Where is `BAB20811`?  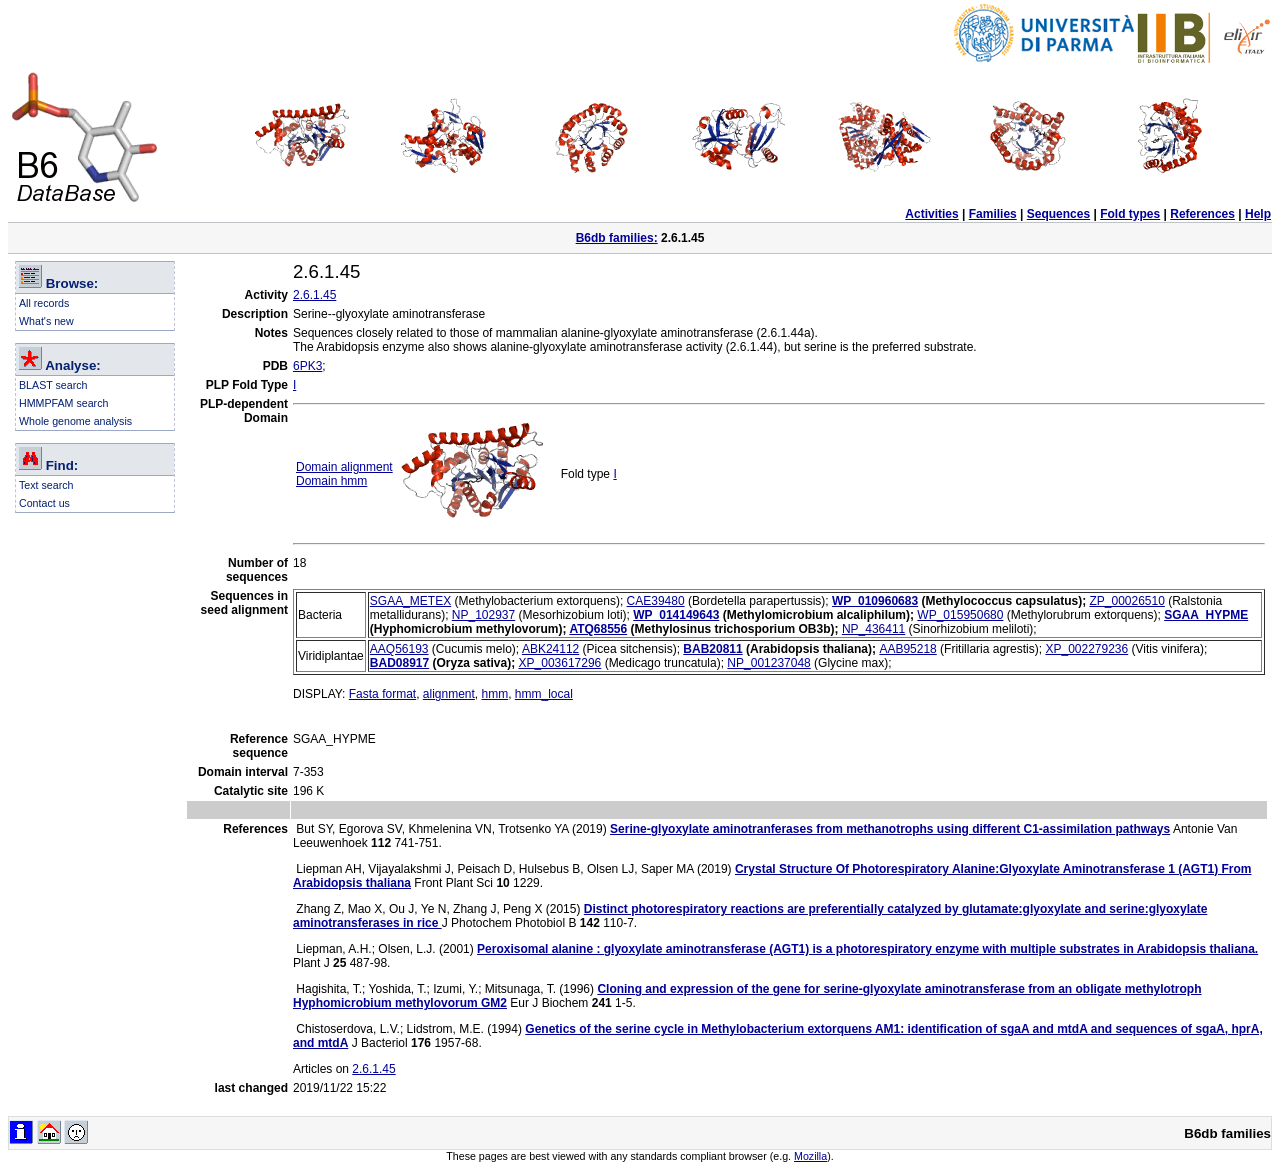 BAB20811 is located at coordinates (712, 649).